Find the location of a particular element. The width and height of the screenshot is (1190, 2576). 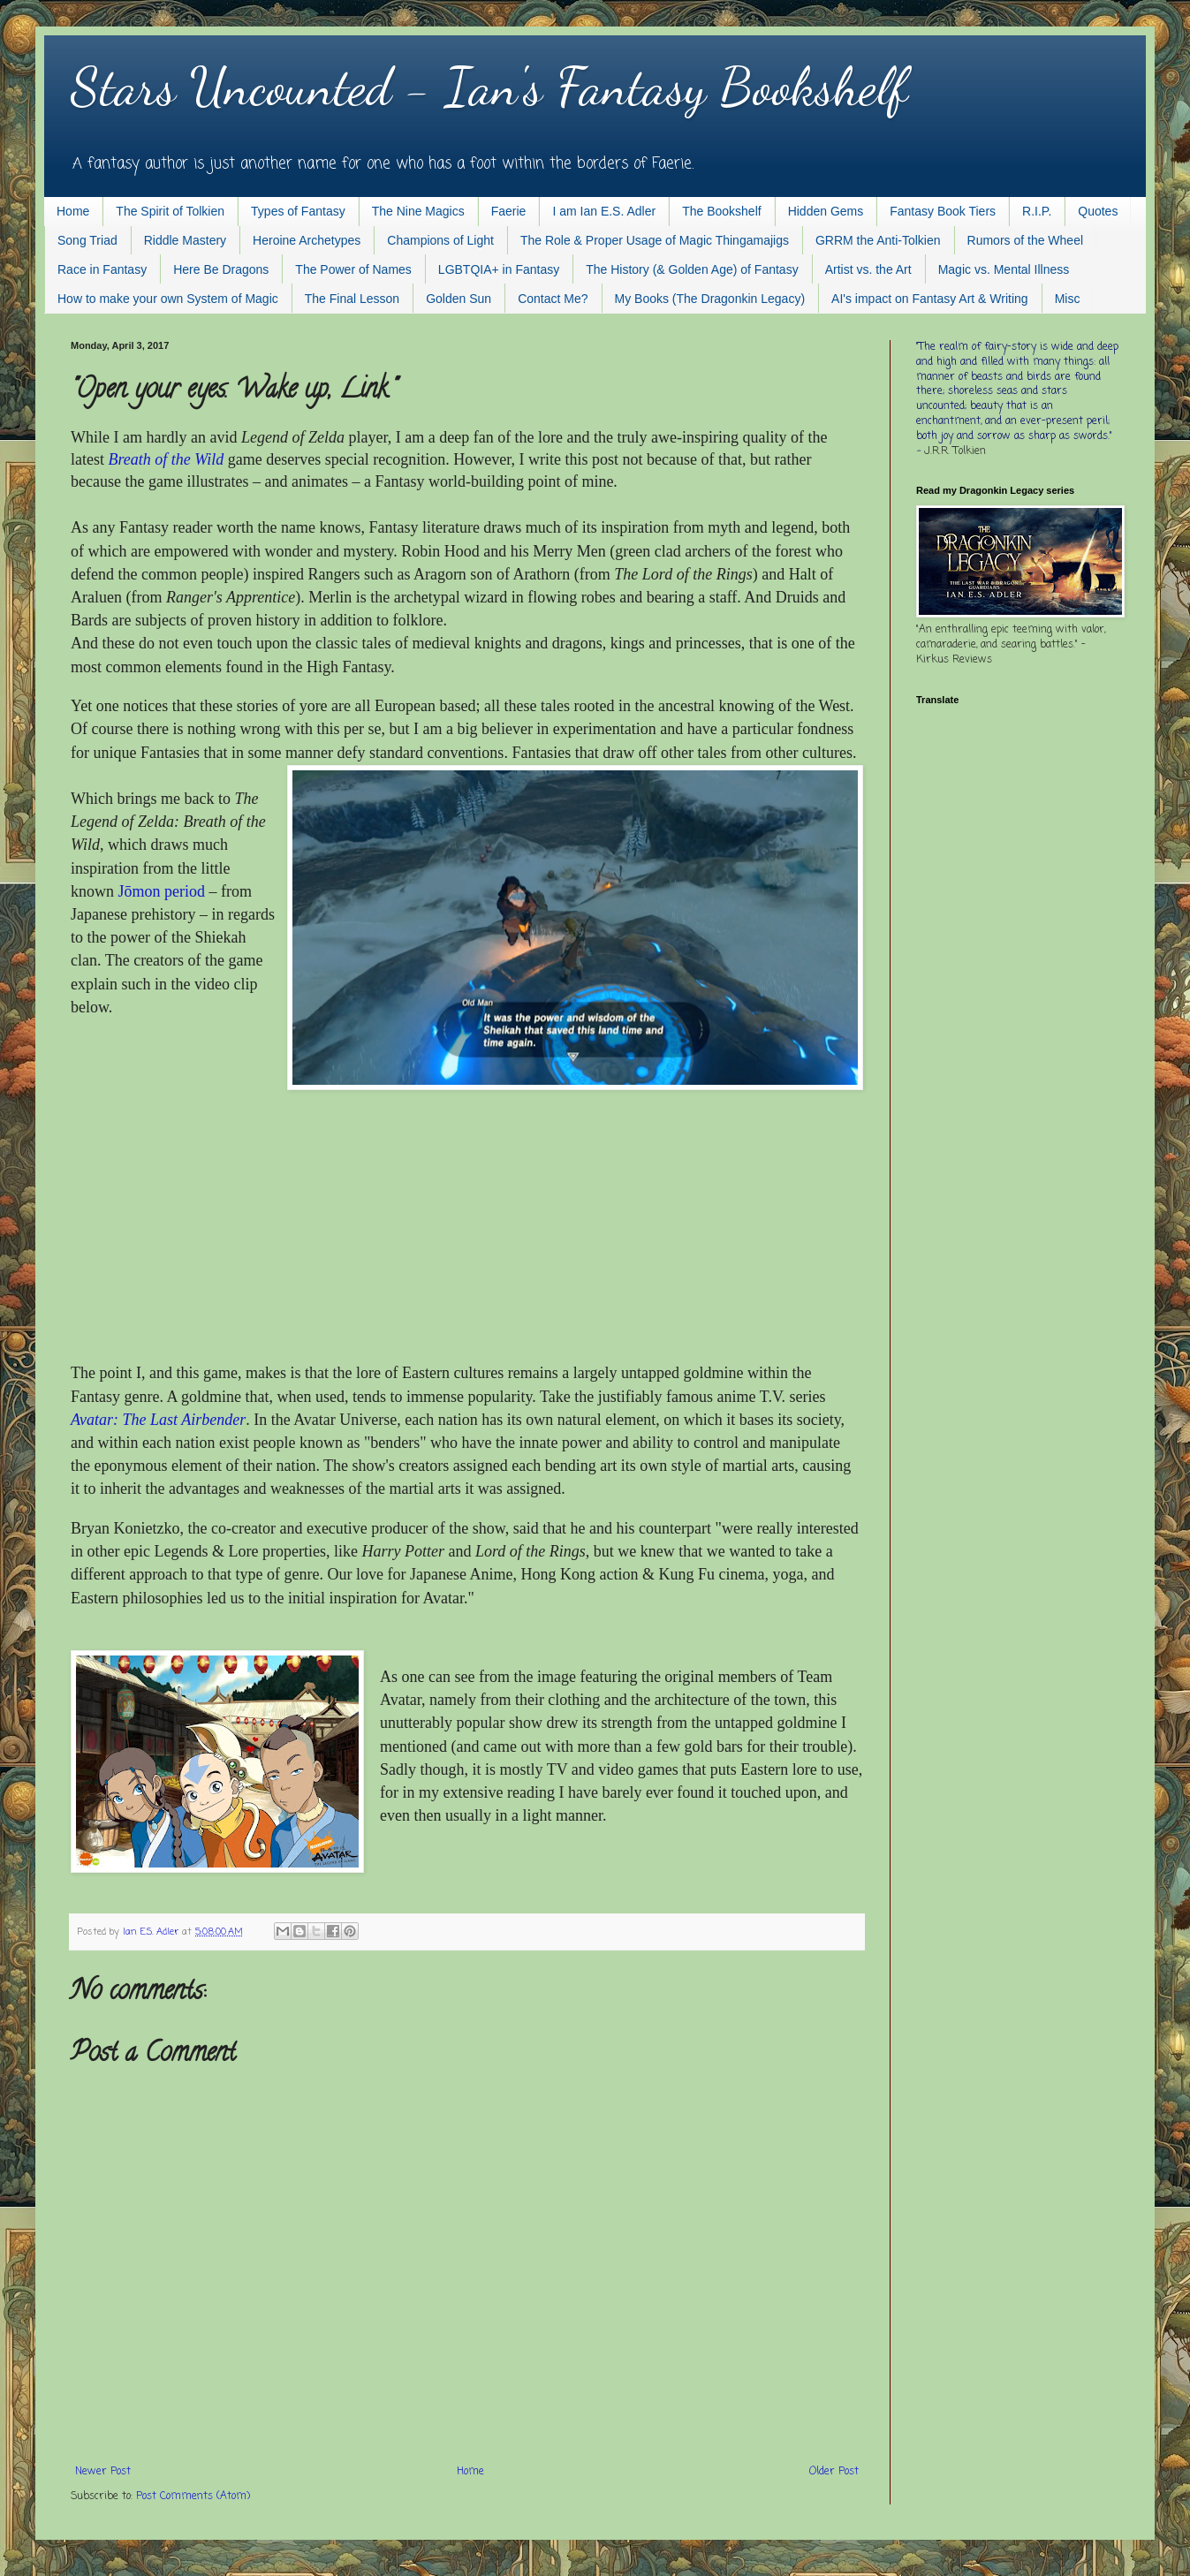

Newer Post is located at coordinates (103, 2472).